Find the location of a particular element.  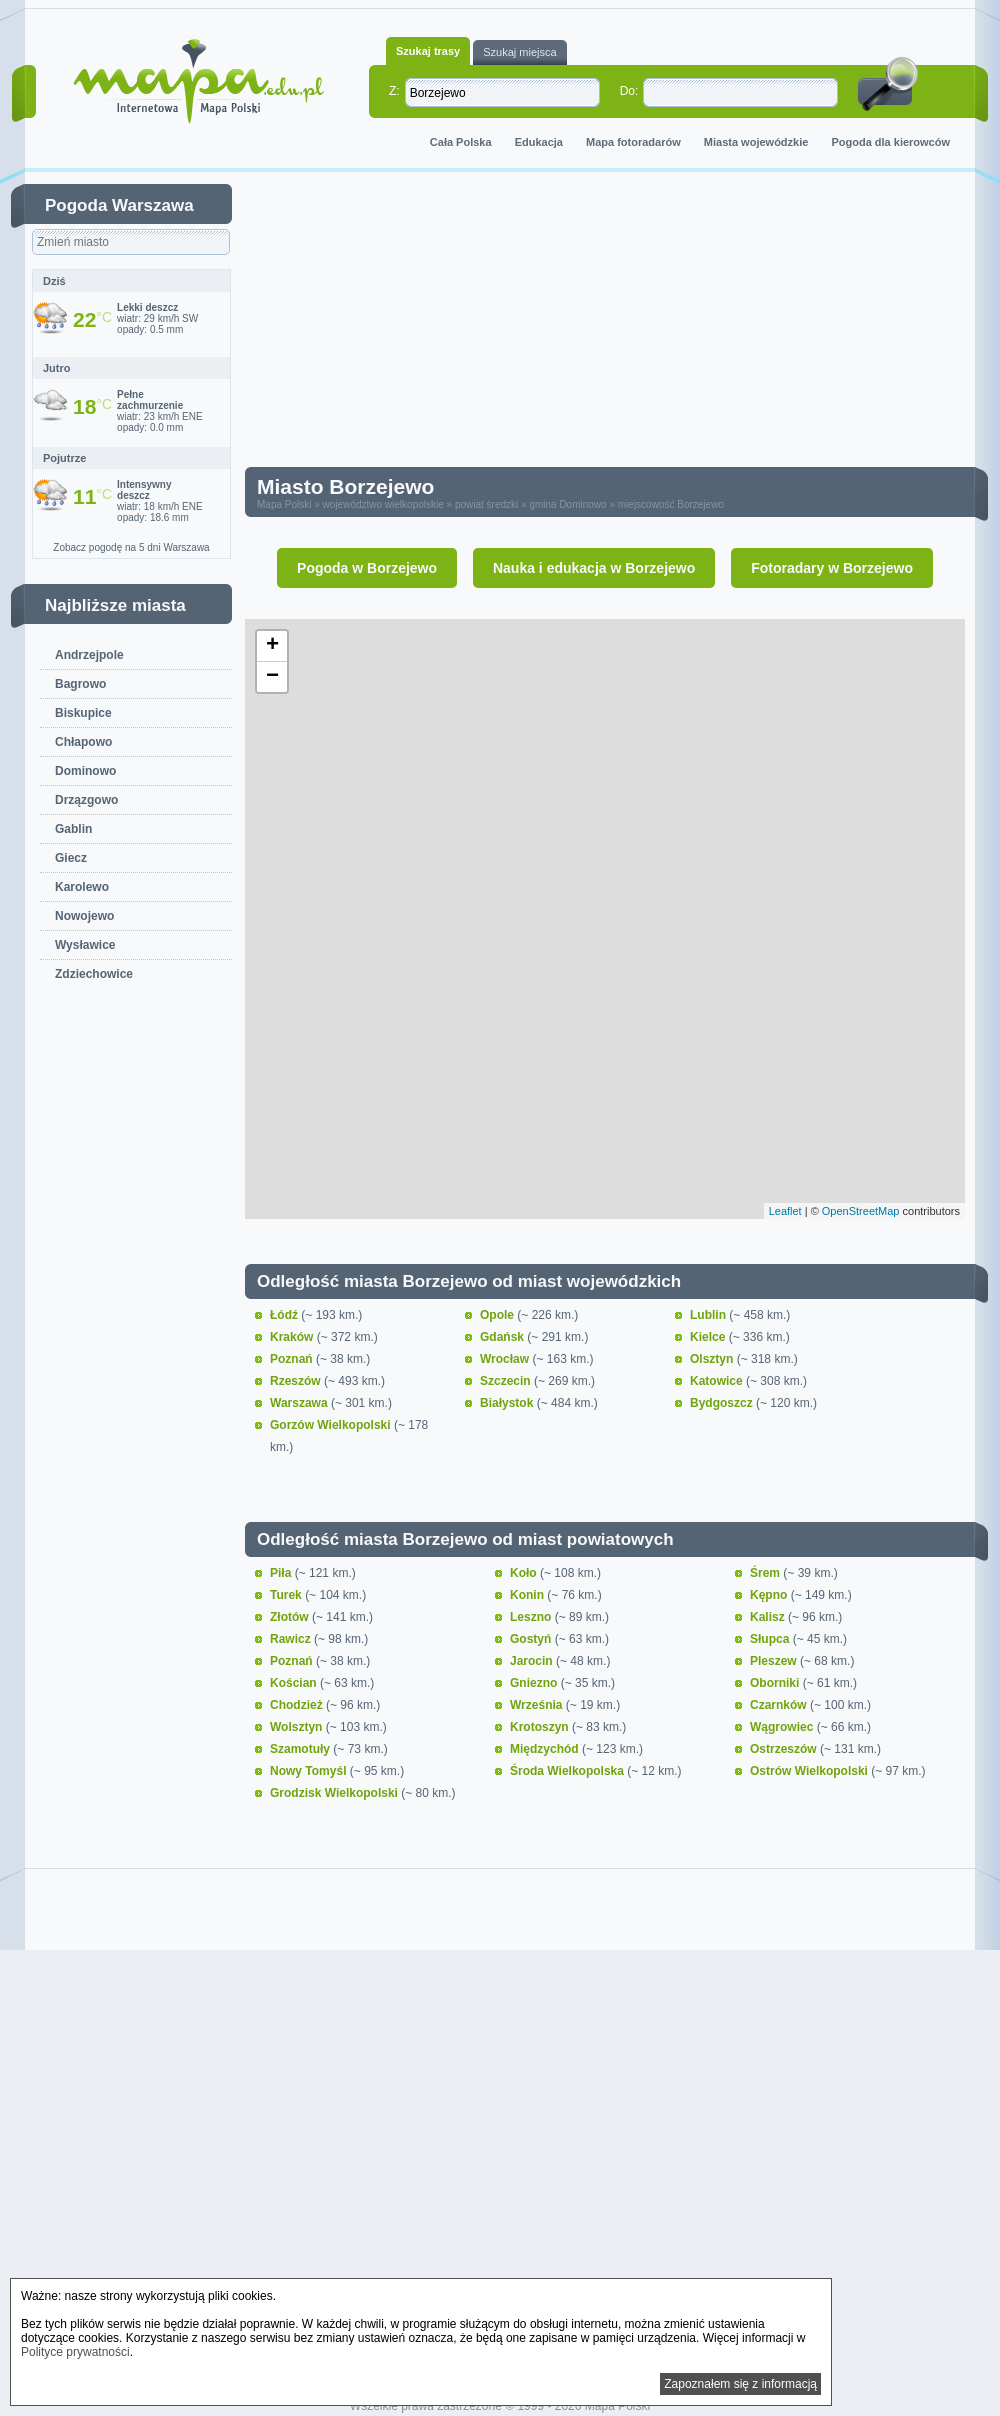

Edukacja is located at coordinates (539, 142).